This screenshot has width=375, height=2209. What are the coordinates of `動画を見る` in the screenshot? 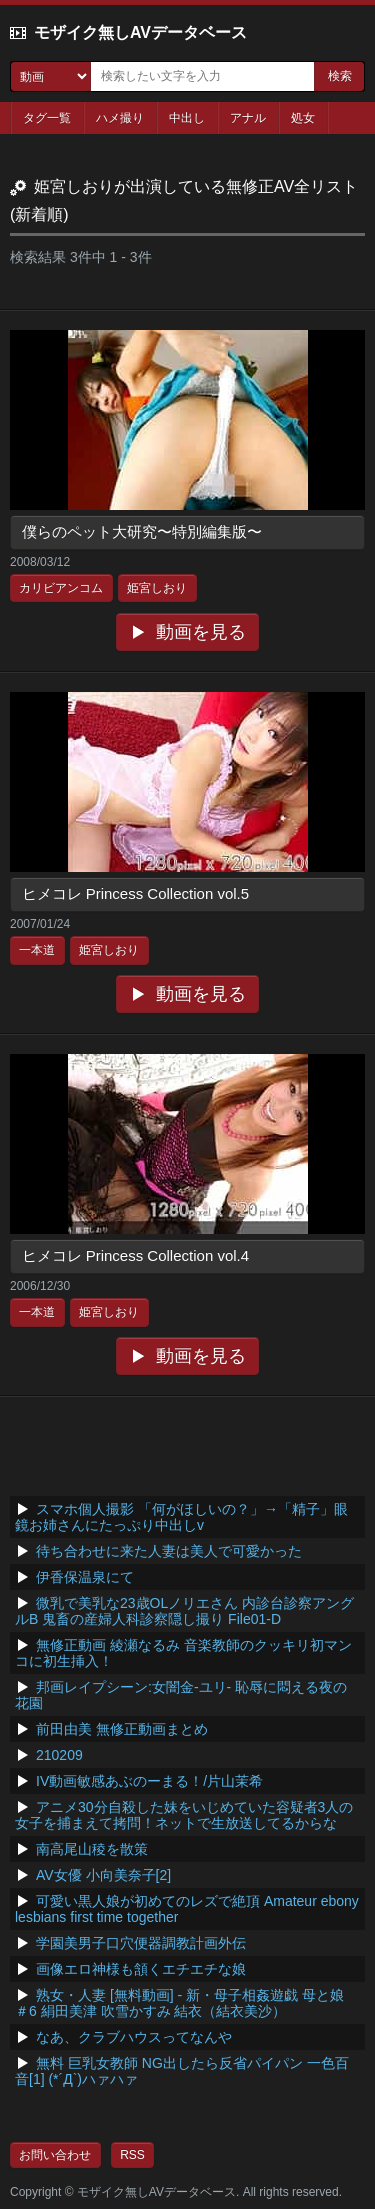 It's located at (201, 632).